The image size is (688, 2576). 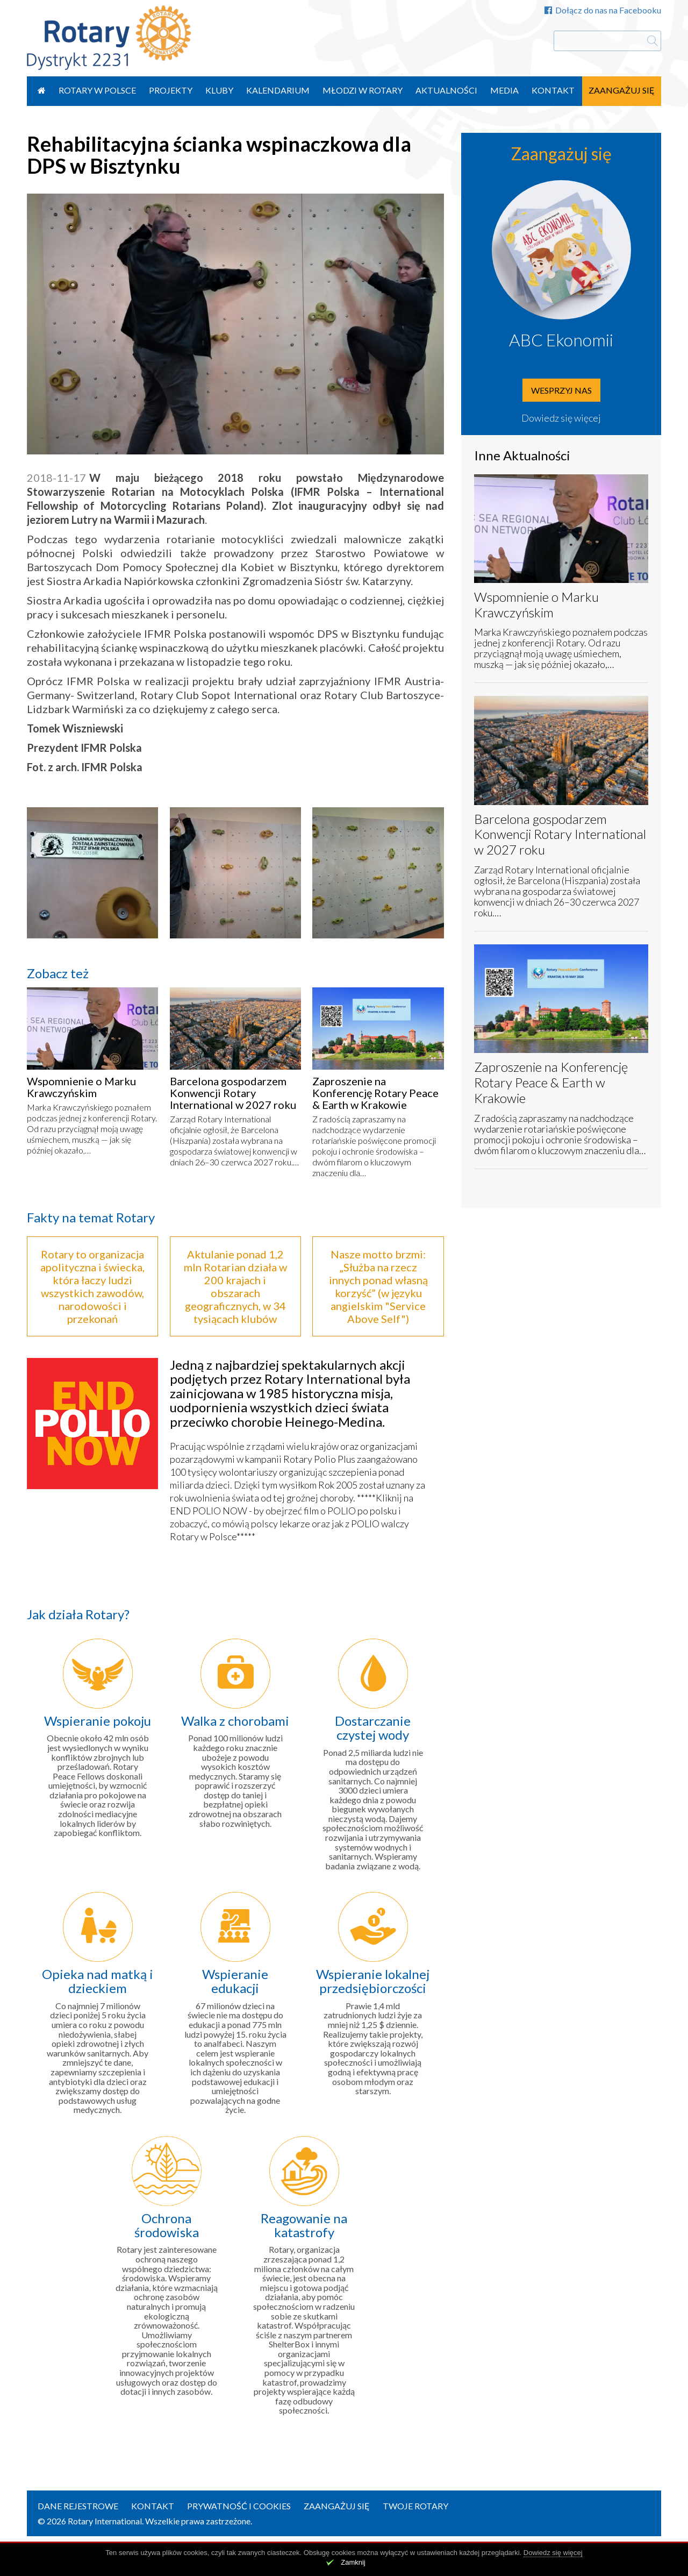 What do you see at coordinates (97, 90) in the screenshot?
I see `Rotary w Polsce` at bounding box center [97, 90].